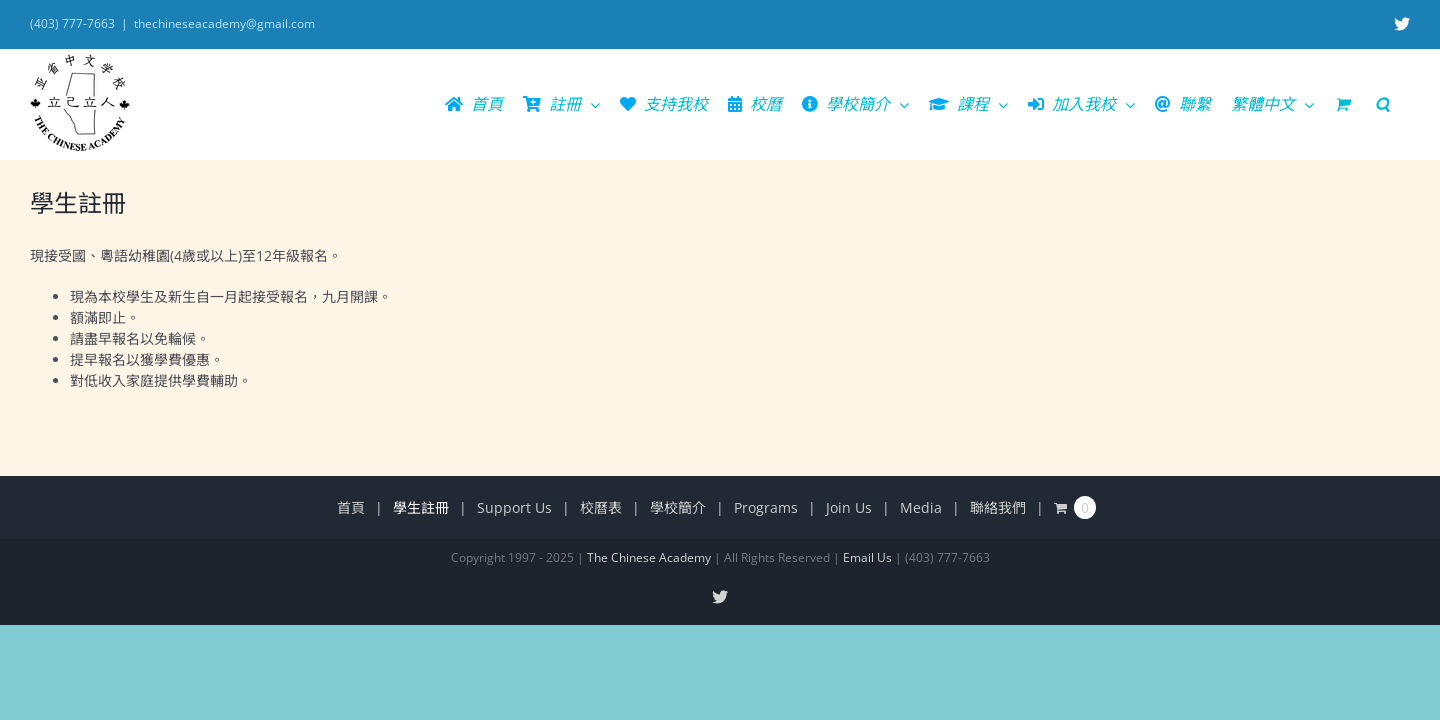 The image size is (1440, 720). Describe the element at coordinates (601, 507) in the screenshot. I see `校曆表` at that location.